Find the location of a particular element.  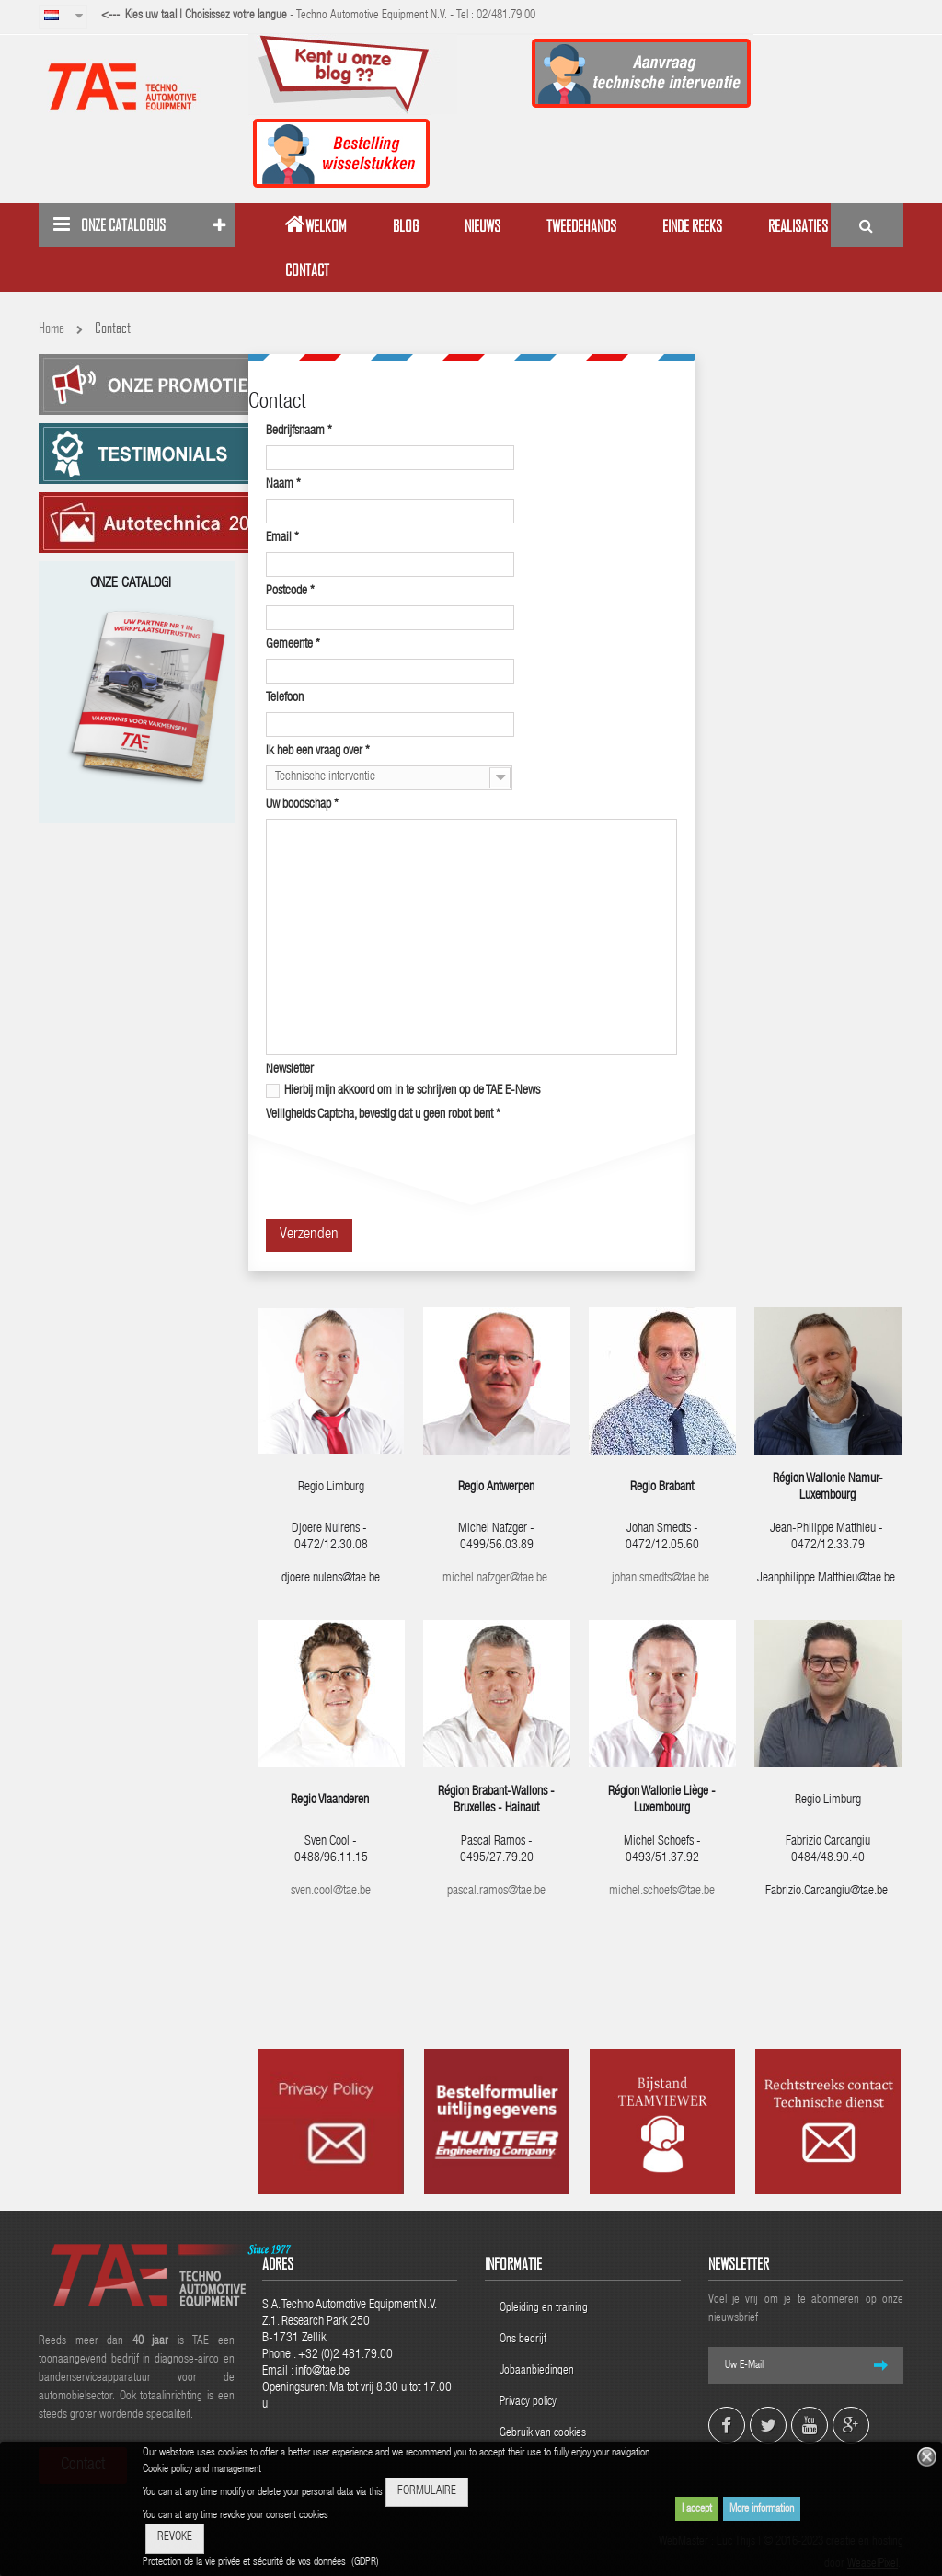

Gemeente is located at coordinates (293, 644).